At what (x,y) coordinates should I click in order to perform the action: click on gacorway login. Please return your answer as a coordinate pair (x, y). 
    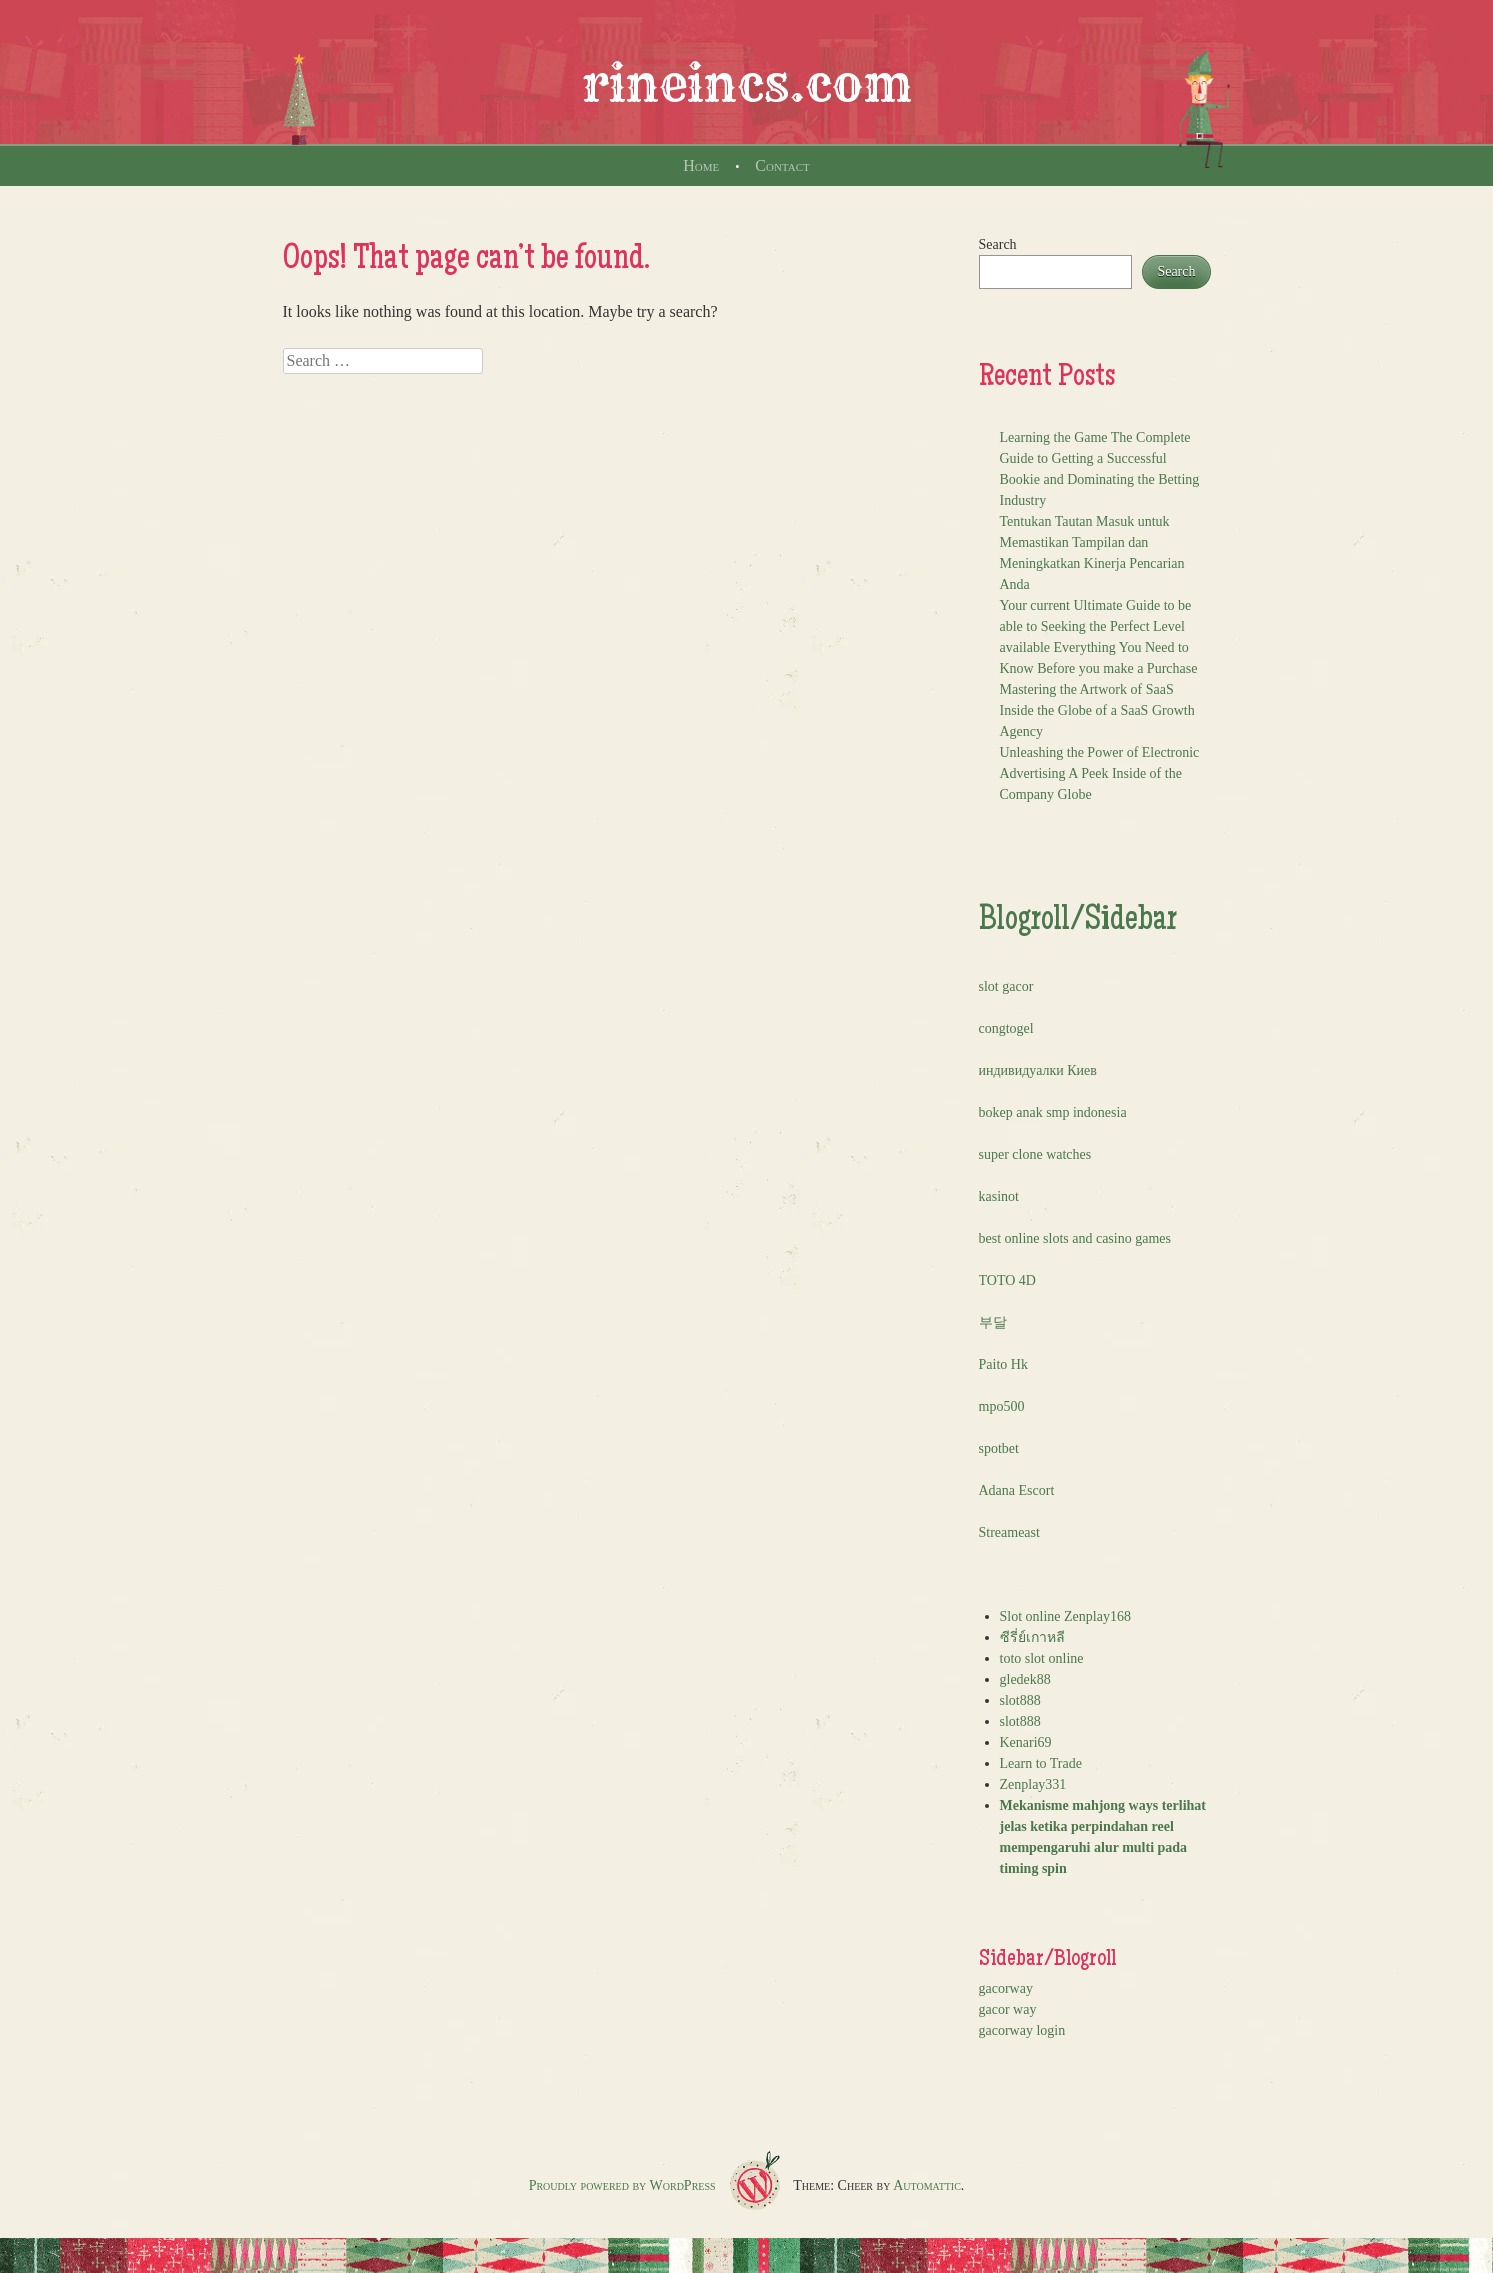
    Looking at the image, I should click on (1022, 2030).